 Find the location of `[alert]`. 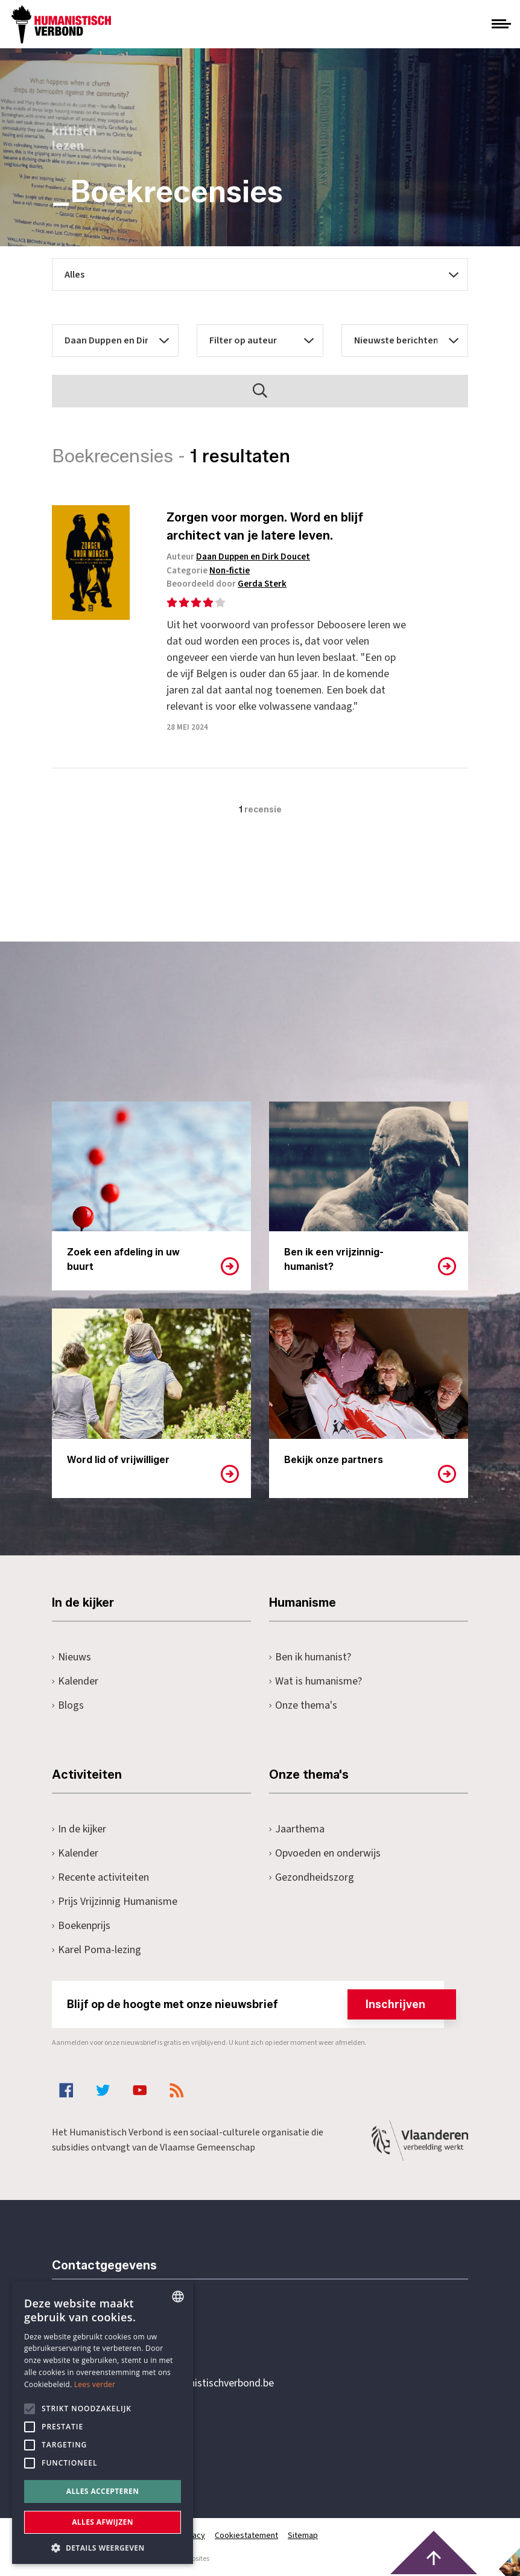

[alert] is located at coordinates (102, 2422).